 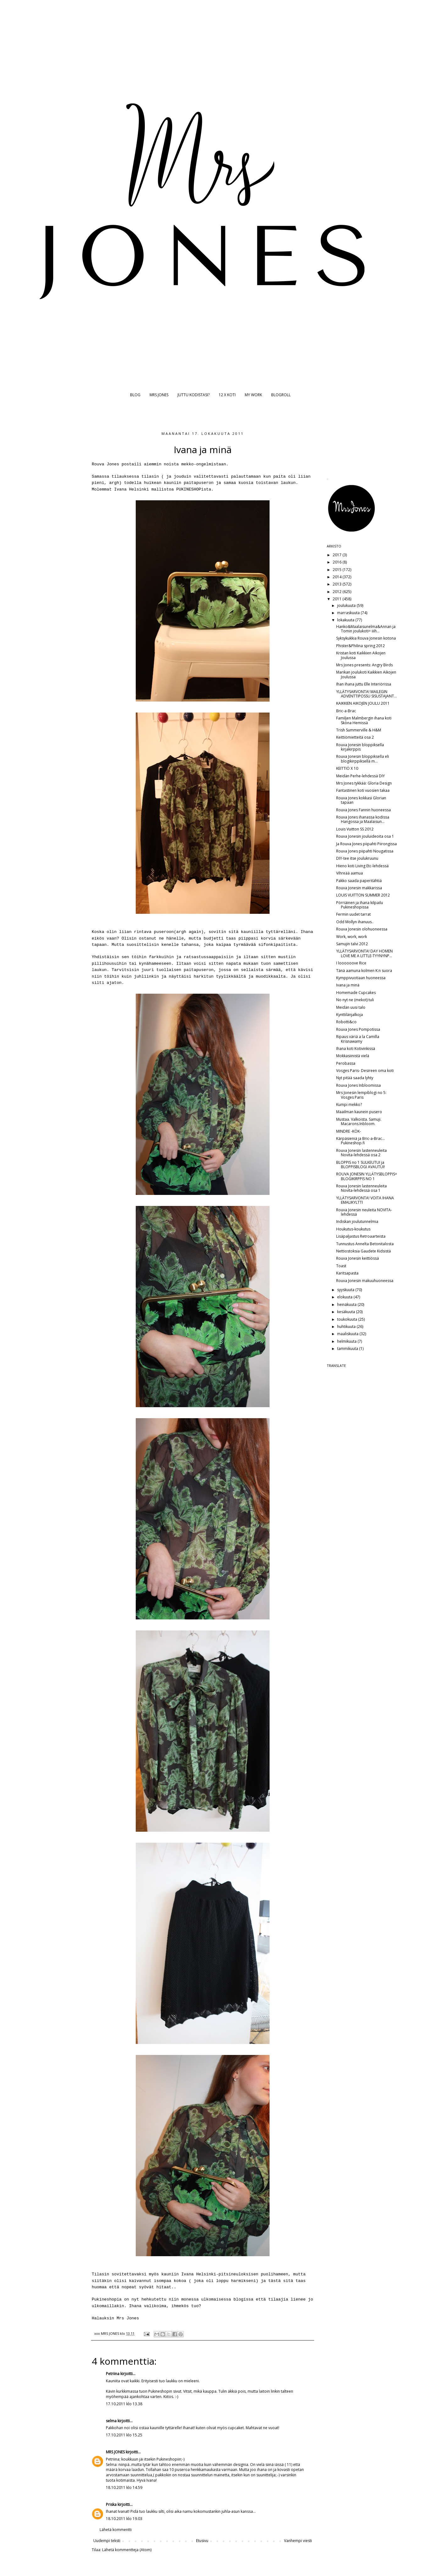 What do you see at coordinates (253, 394) in the screenshot?
I see `MY WORK` at bounding box center [253, 394].